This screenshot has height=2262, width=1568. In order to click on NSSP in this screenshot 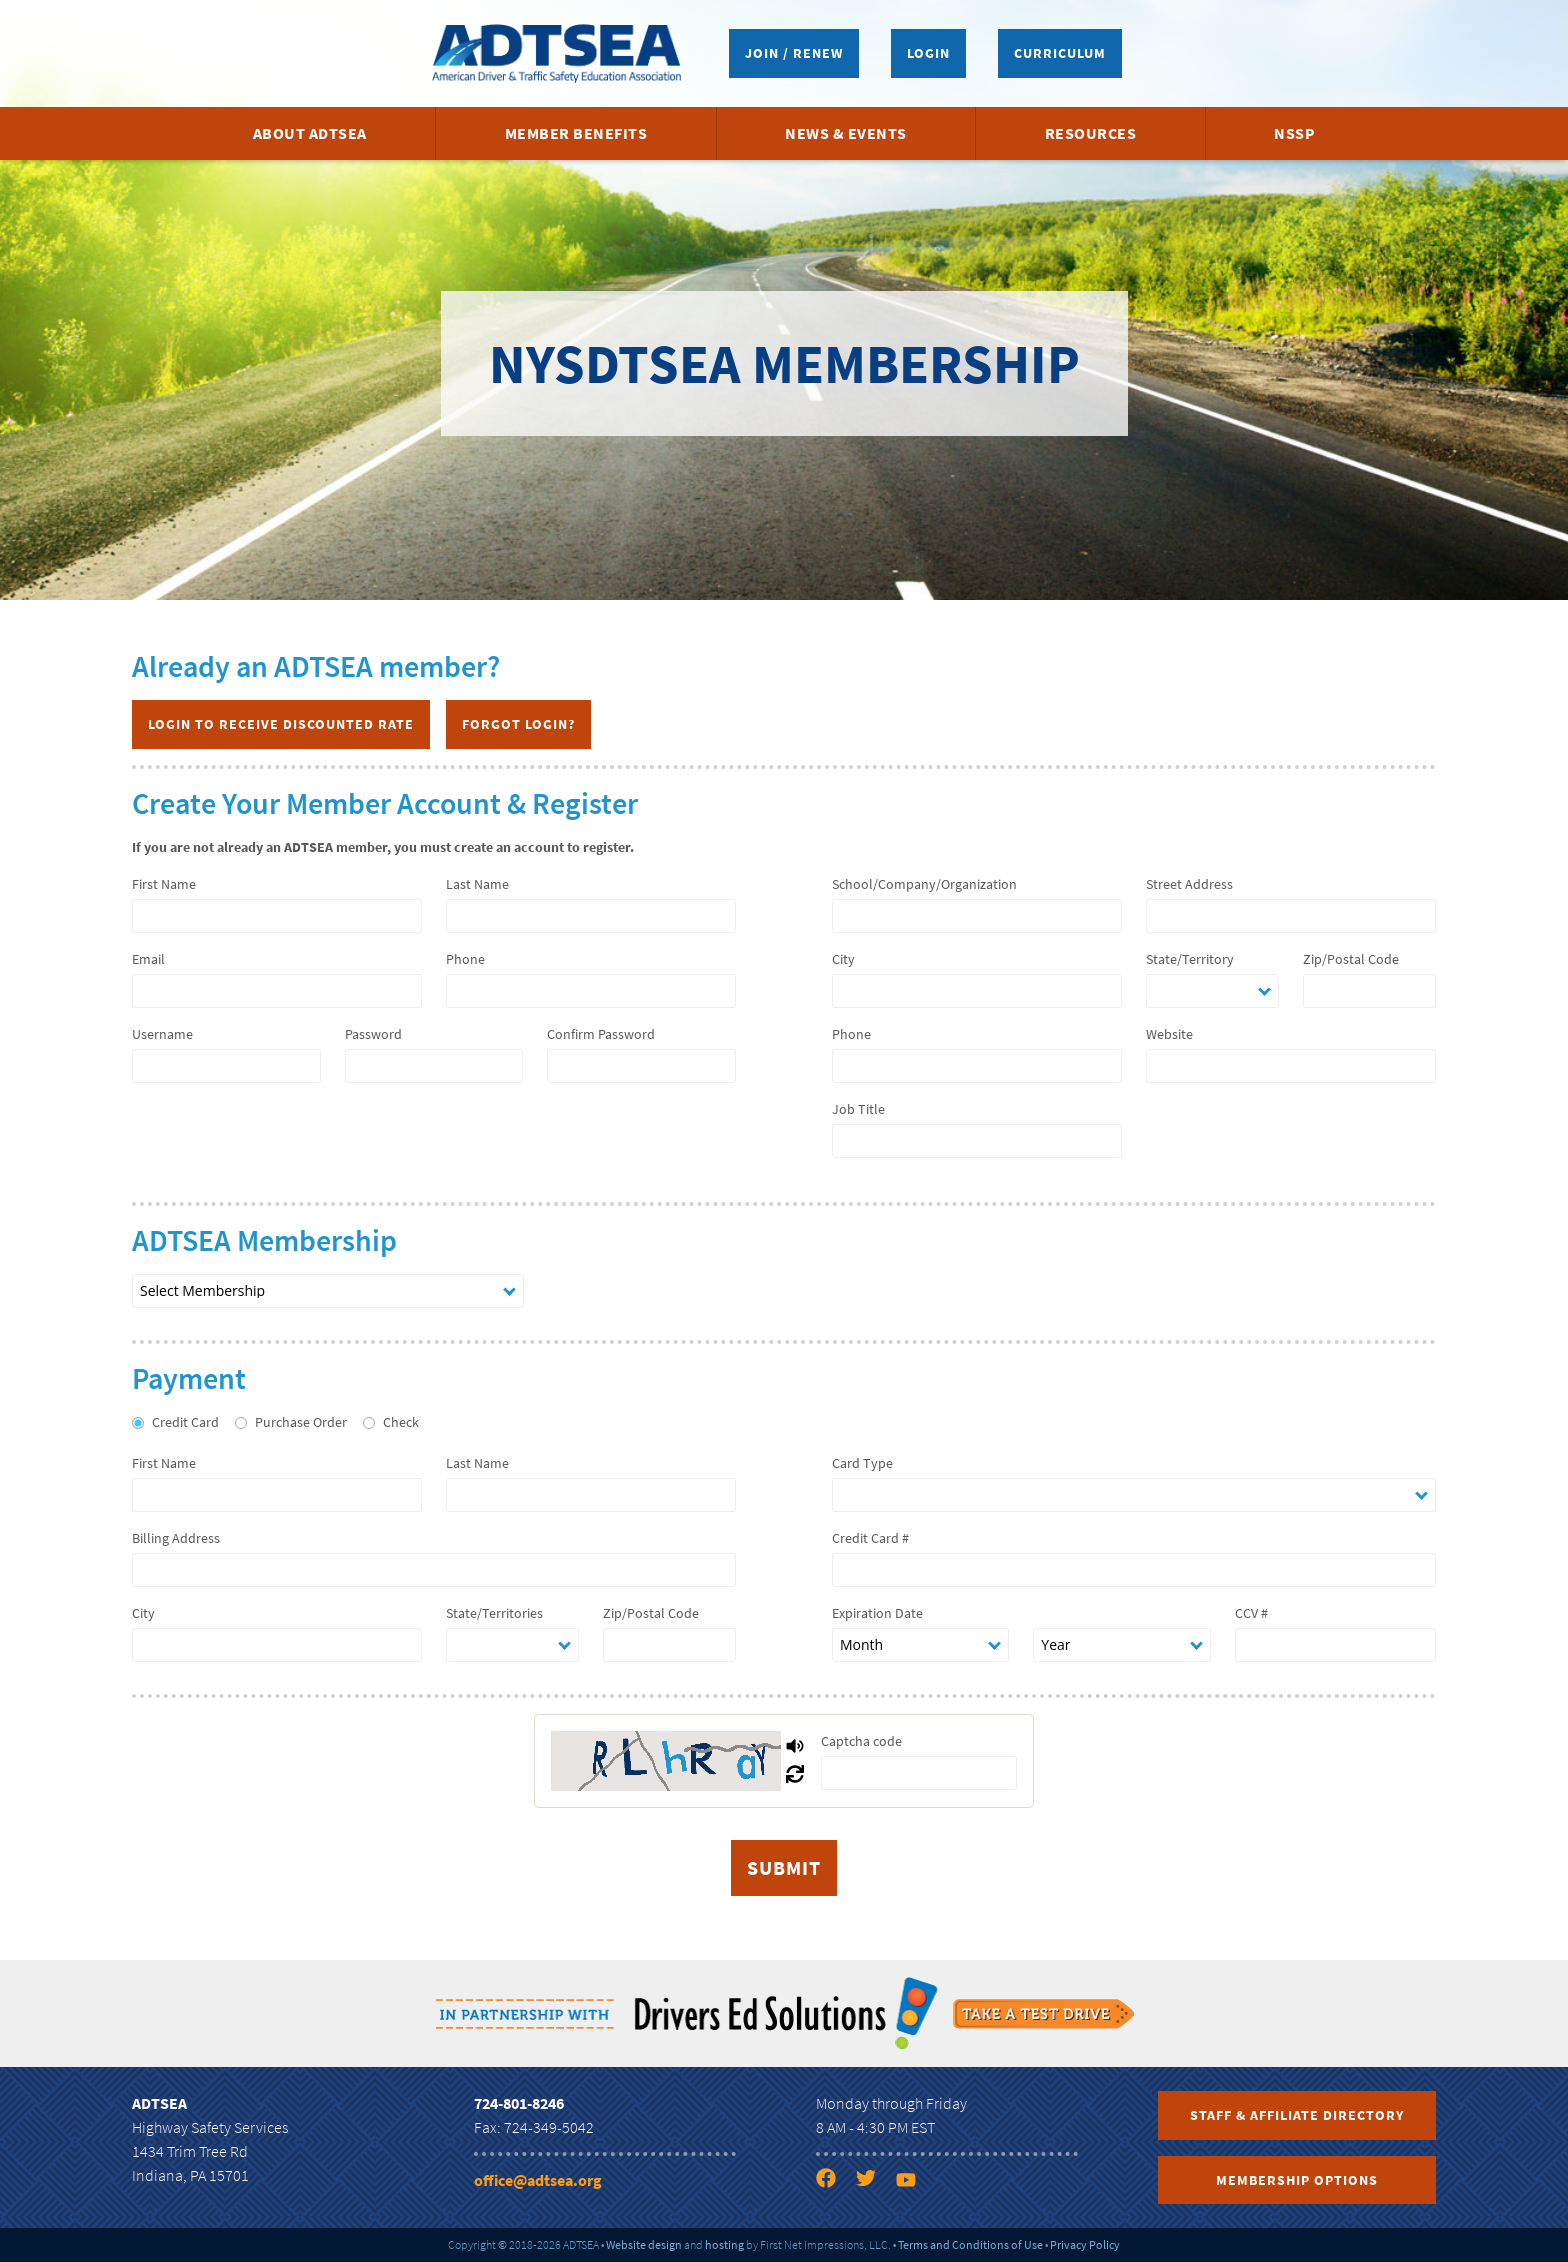, I will do `click(1294, 133)`.